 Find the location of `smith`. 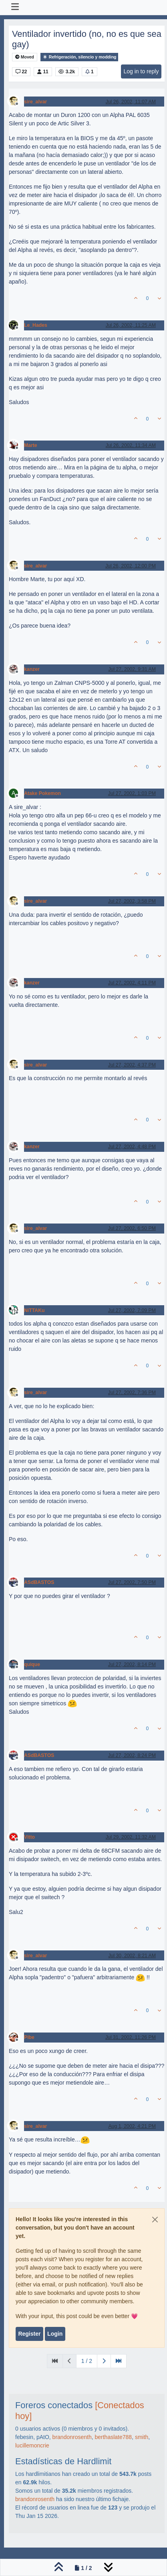

smith is located at coordinates (141, 2437).